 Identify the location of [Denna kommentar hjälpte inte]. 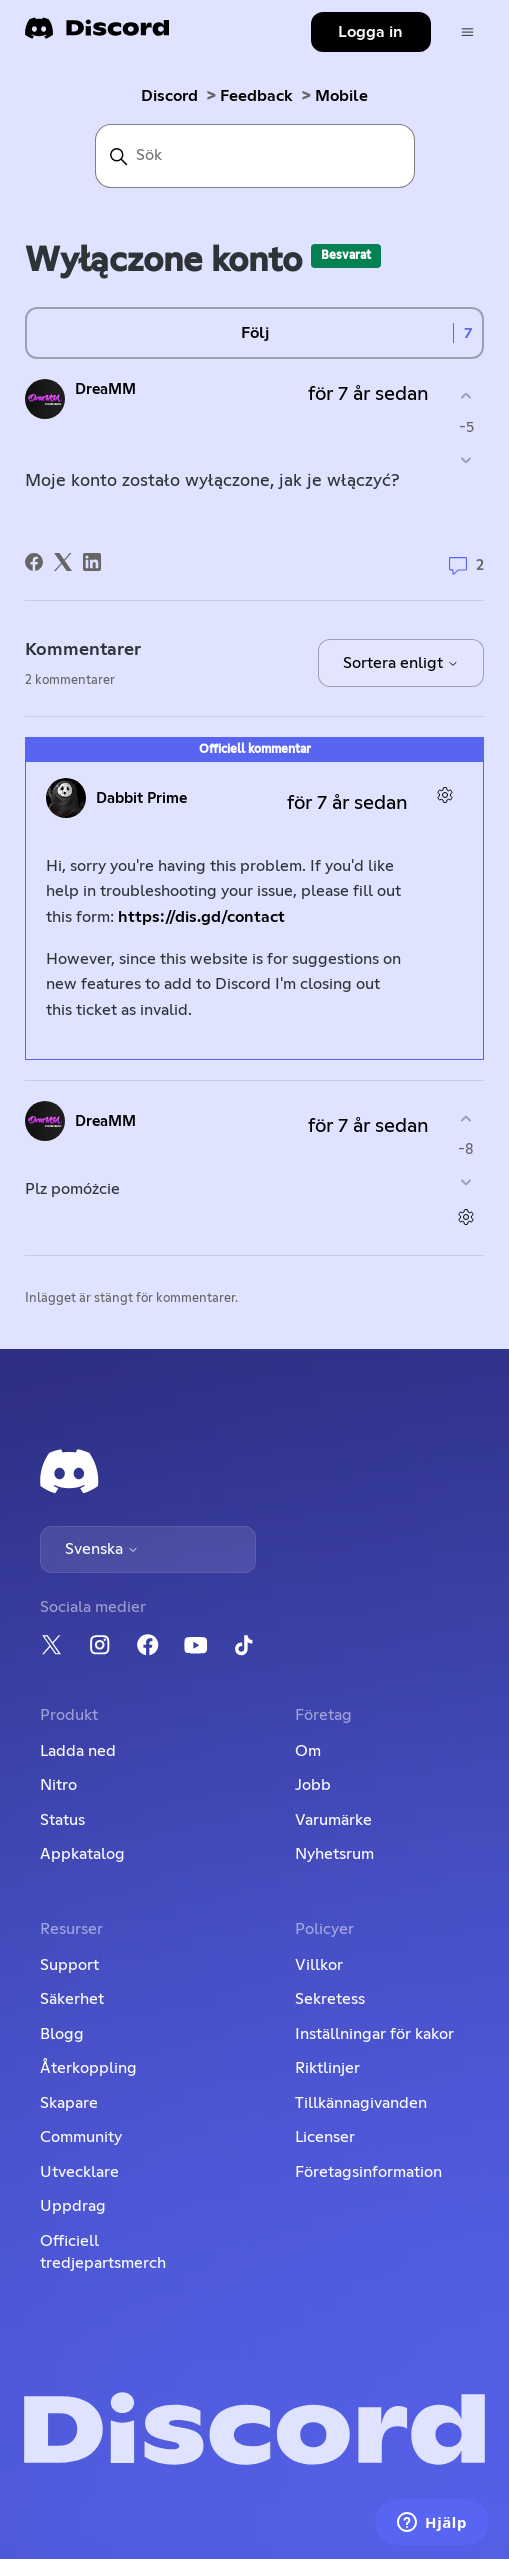
(466, 1182).